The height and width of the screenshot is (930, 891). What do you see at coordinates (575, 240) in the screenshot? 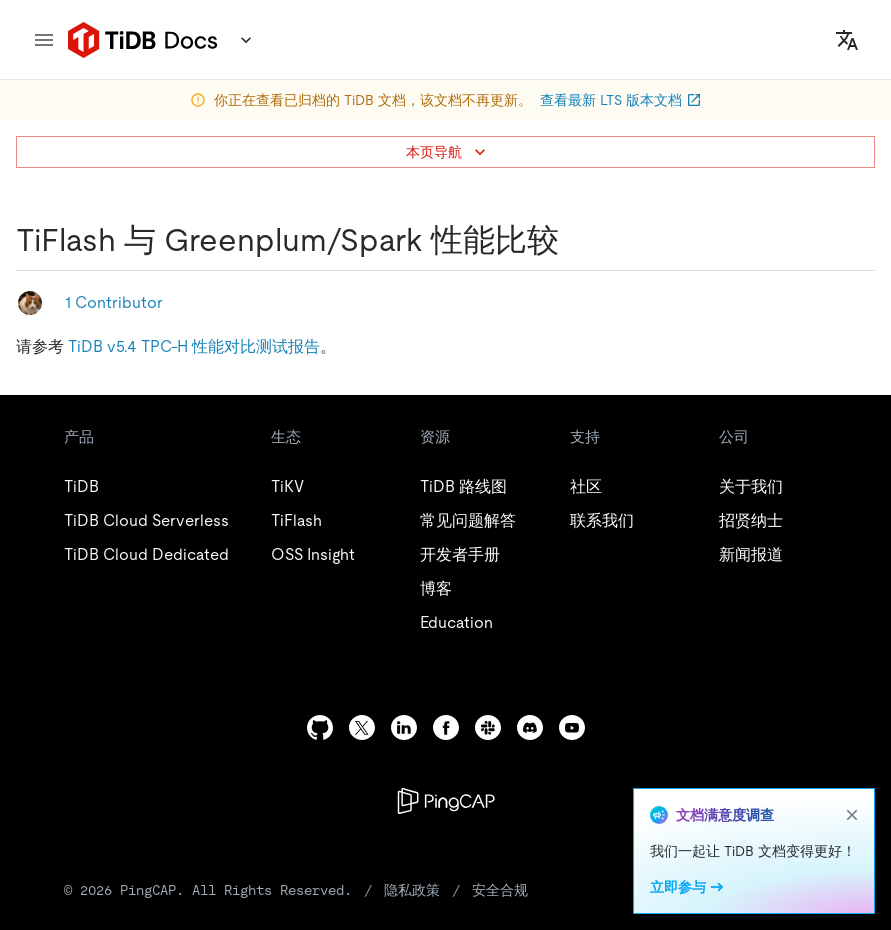
I see `[tiflash 与 greenplumspark 性能比较 permalink]` at bounding box center [575, 240].